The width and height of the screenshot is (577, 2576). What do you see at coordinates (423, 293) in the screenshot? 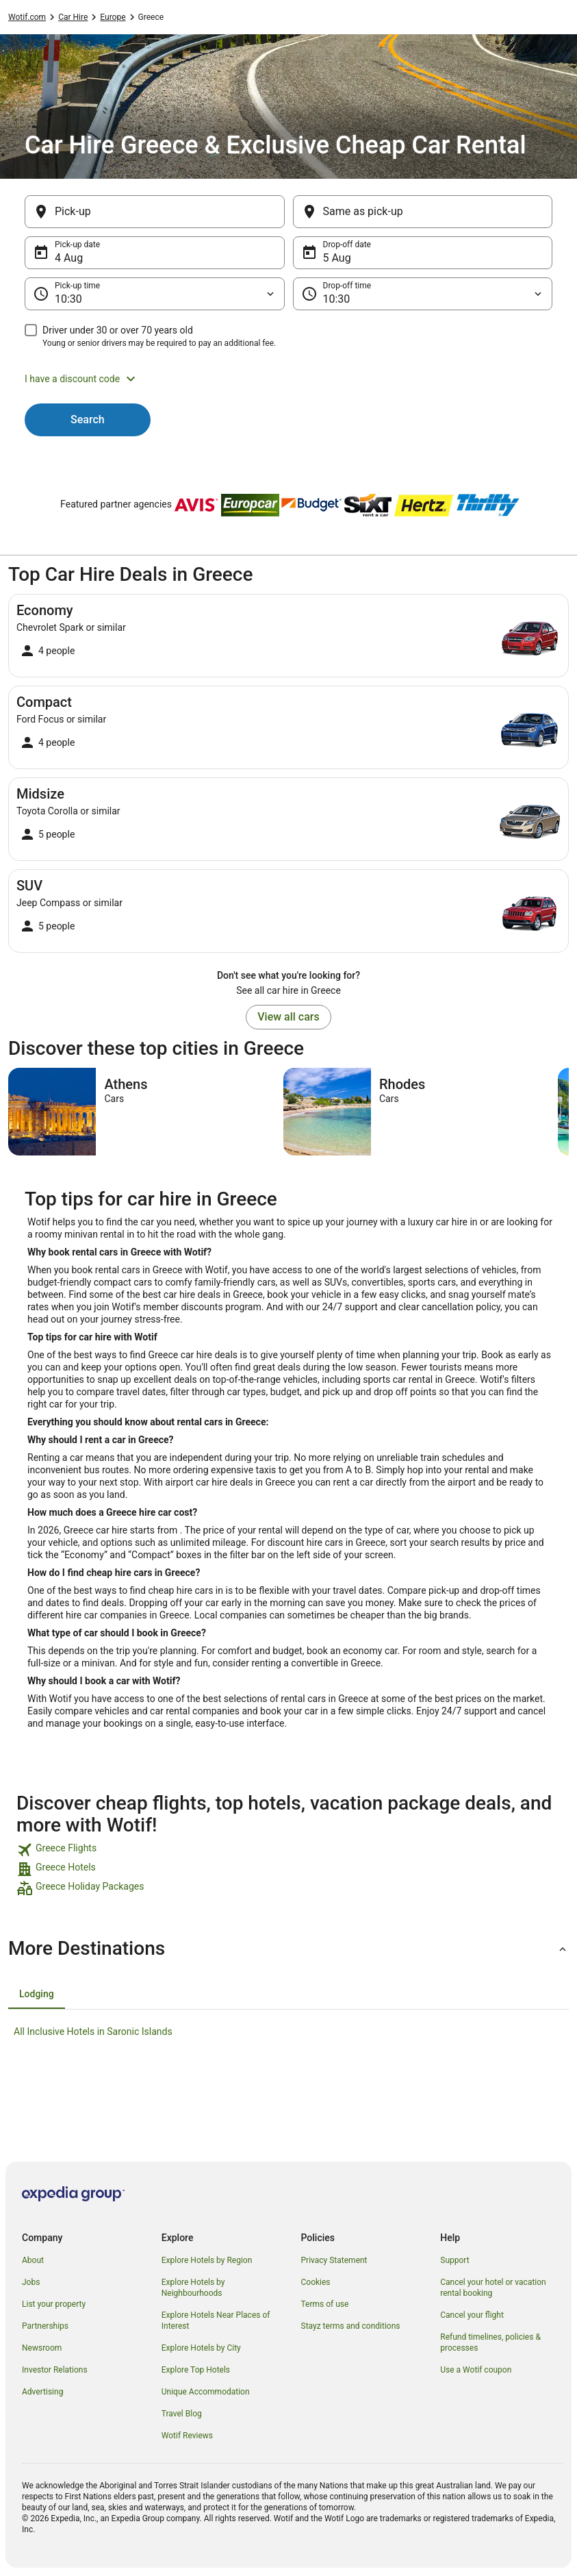
I see `[Drop-off time]` at bounding box center [423, 293].